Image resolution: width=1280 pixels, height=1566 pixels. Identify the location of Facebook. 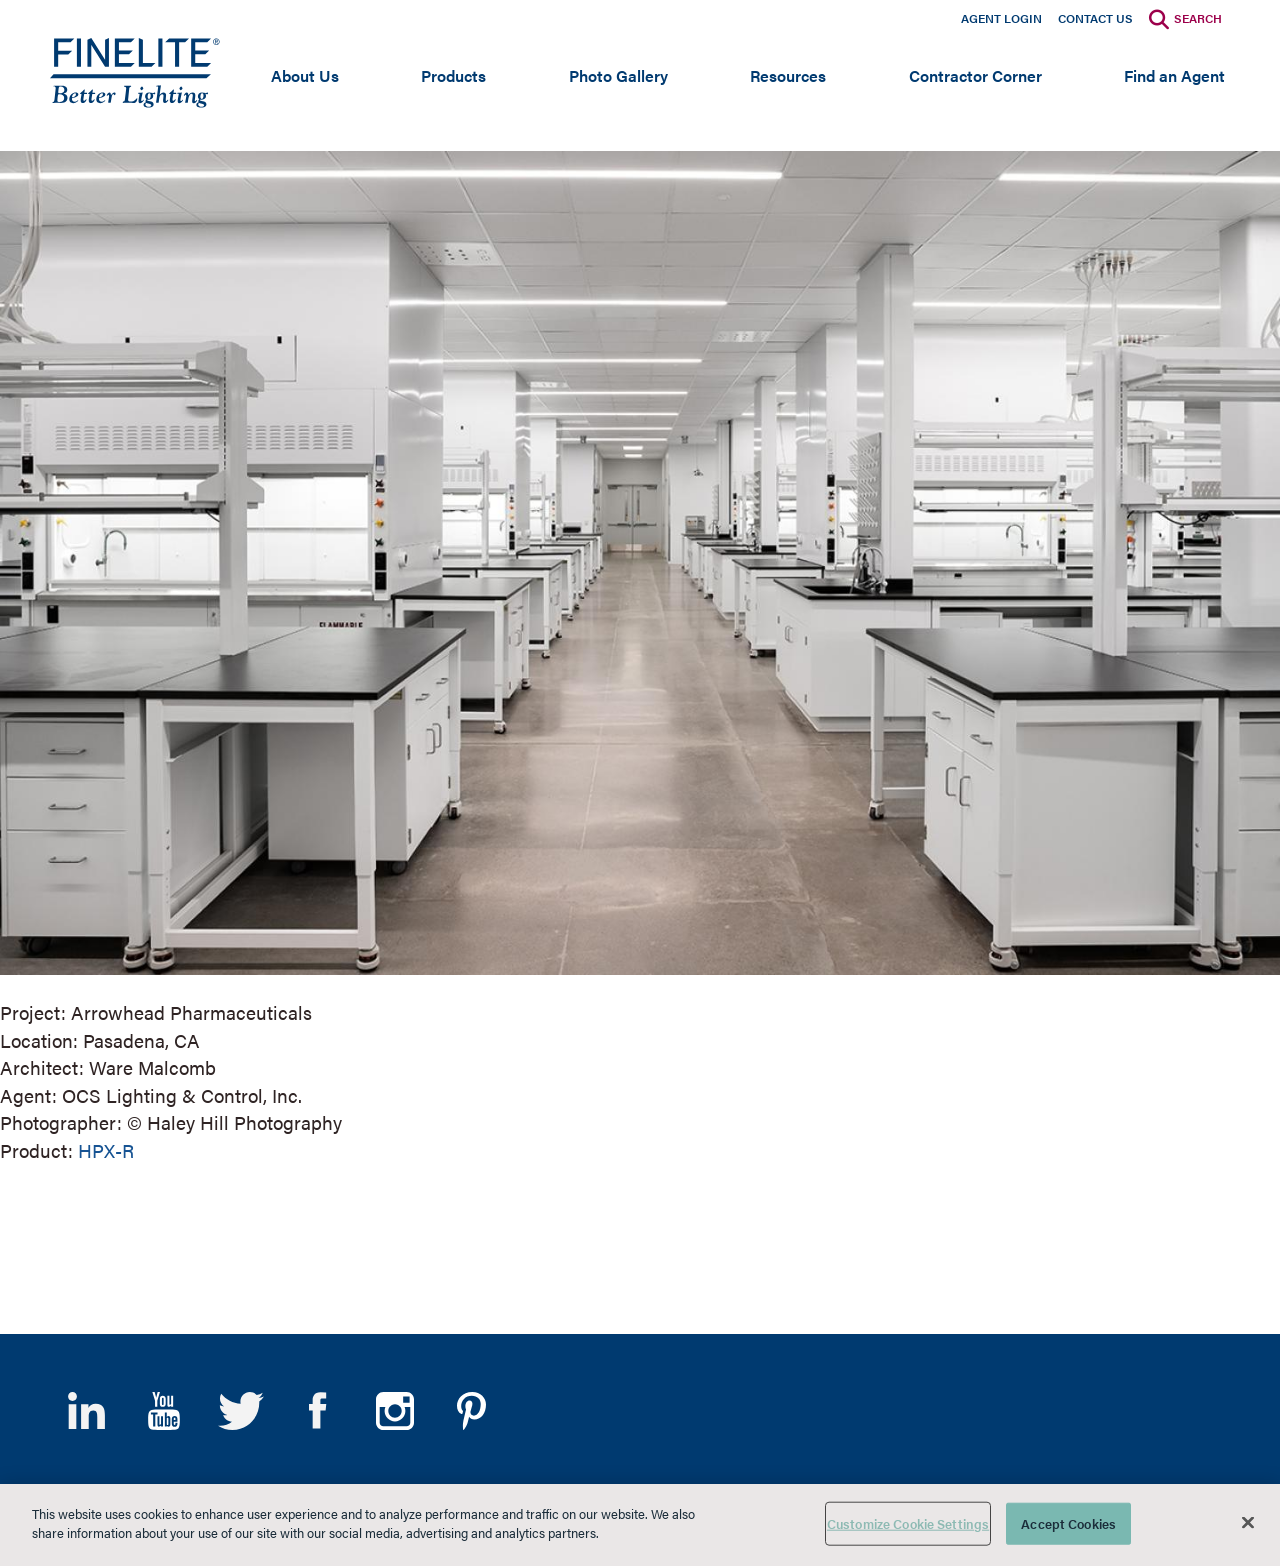
(317, 1411).